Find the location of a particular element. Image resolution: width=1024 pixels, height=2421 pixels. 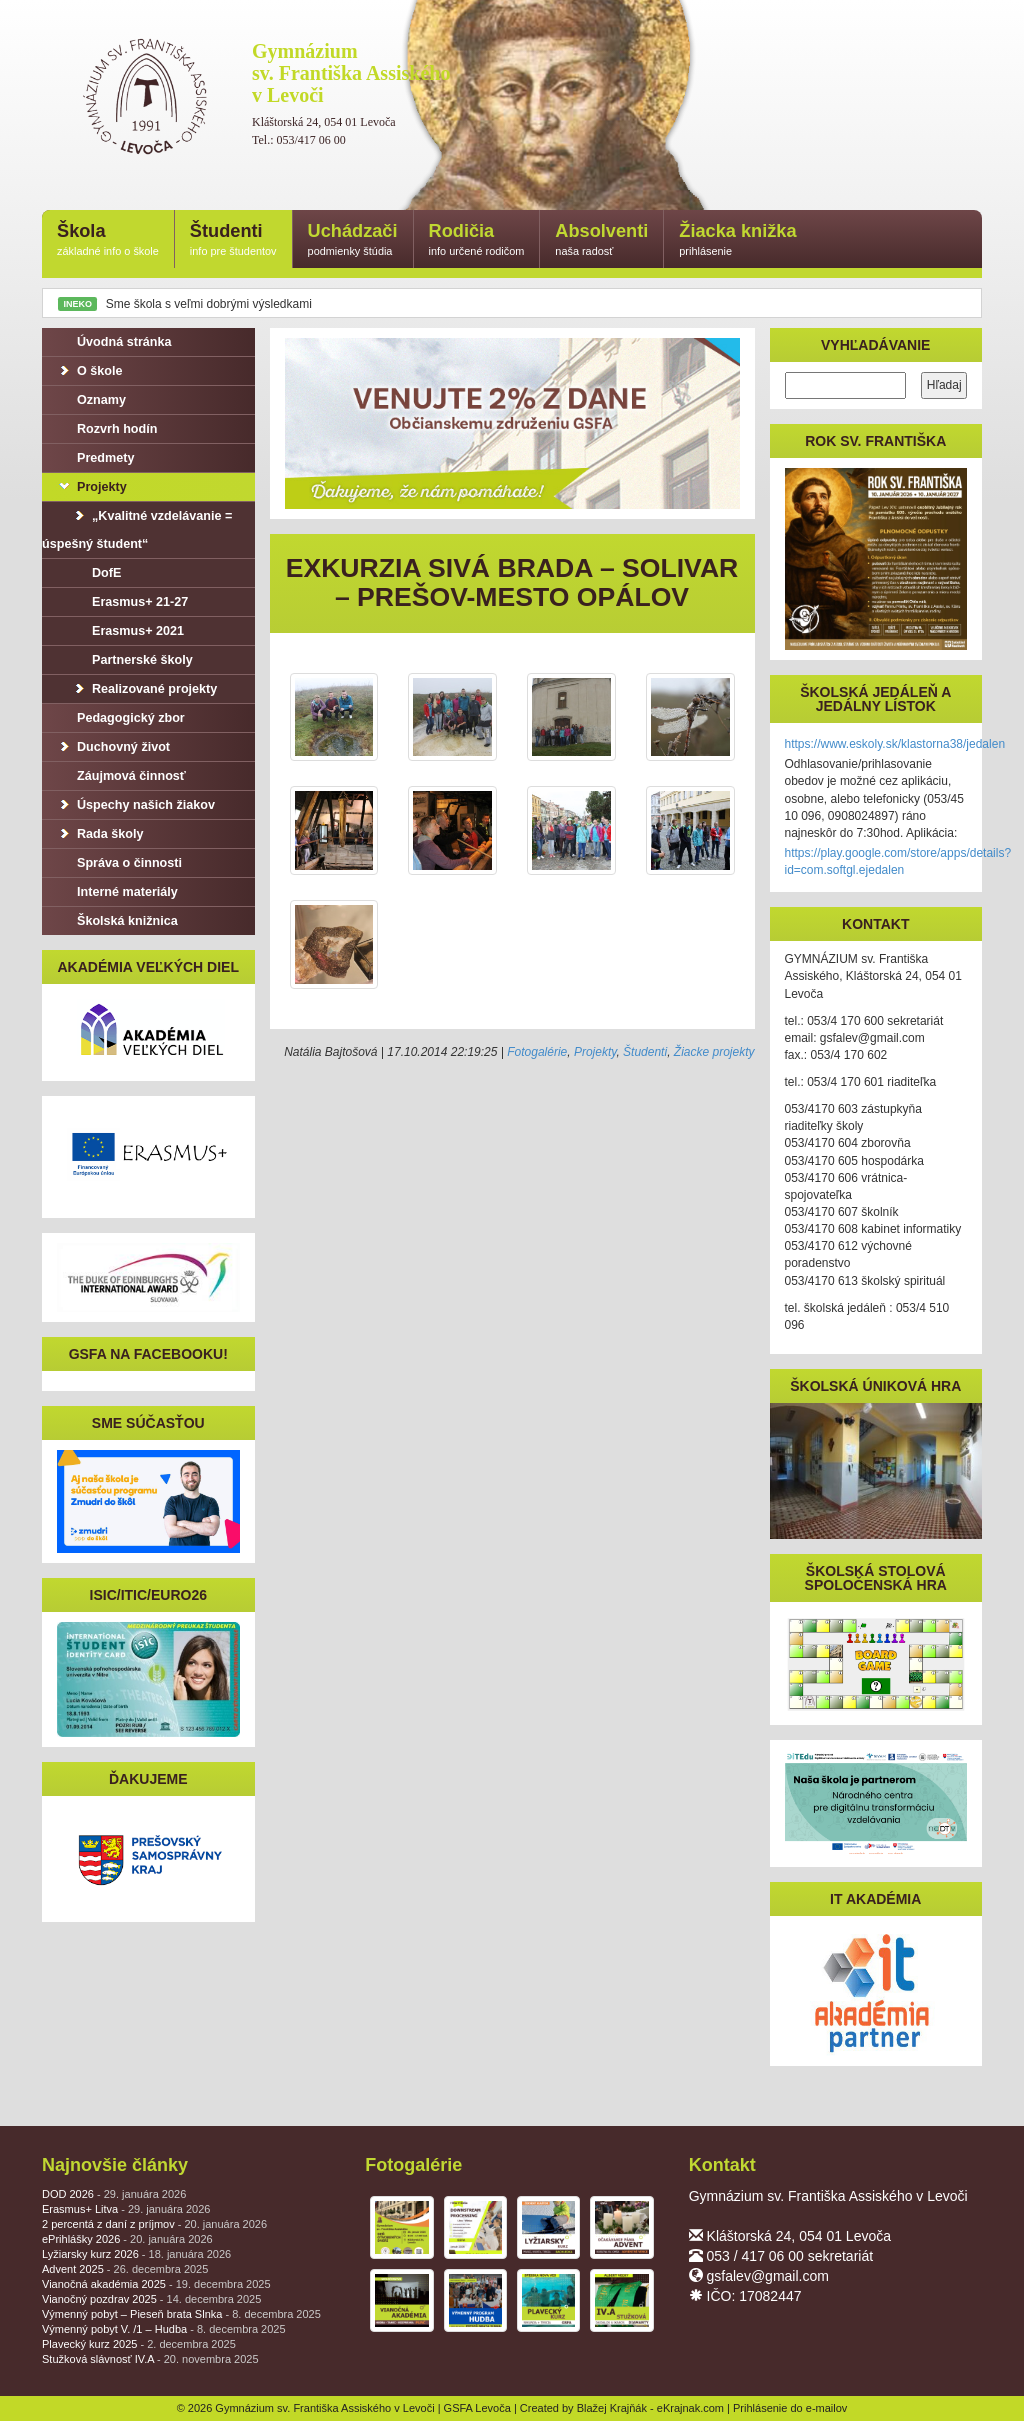

Úvodná stránka is located at coordinates (114, 342).